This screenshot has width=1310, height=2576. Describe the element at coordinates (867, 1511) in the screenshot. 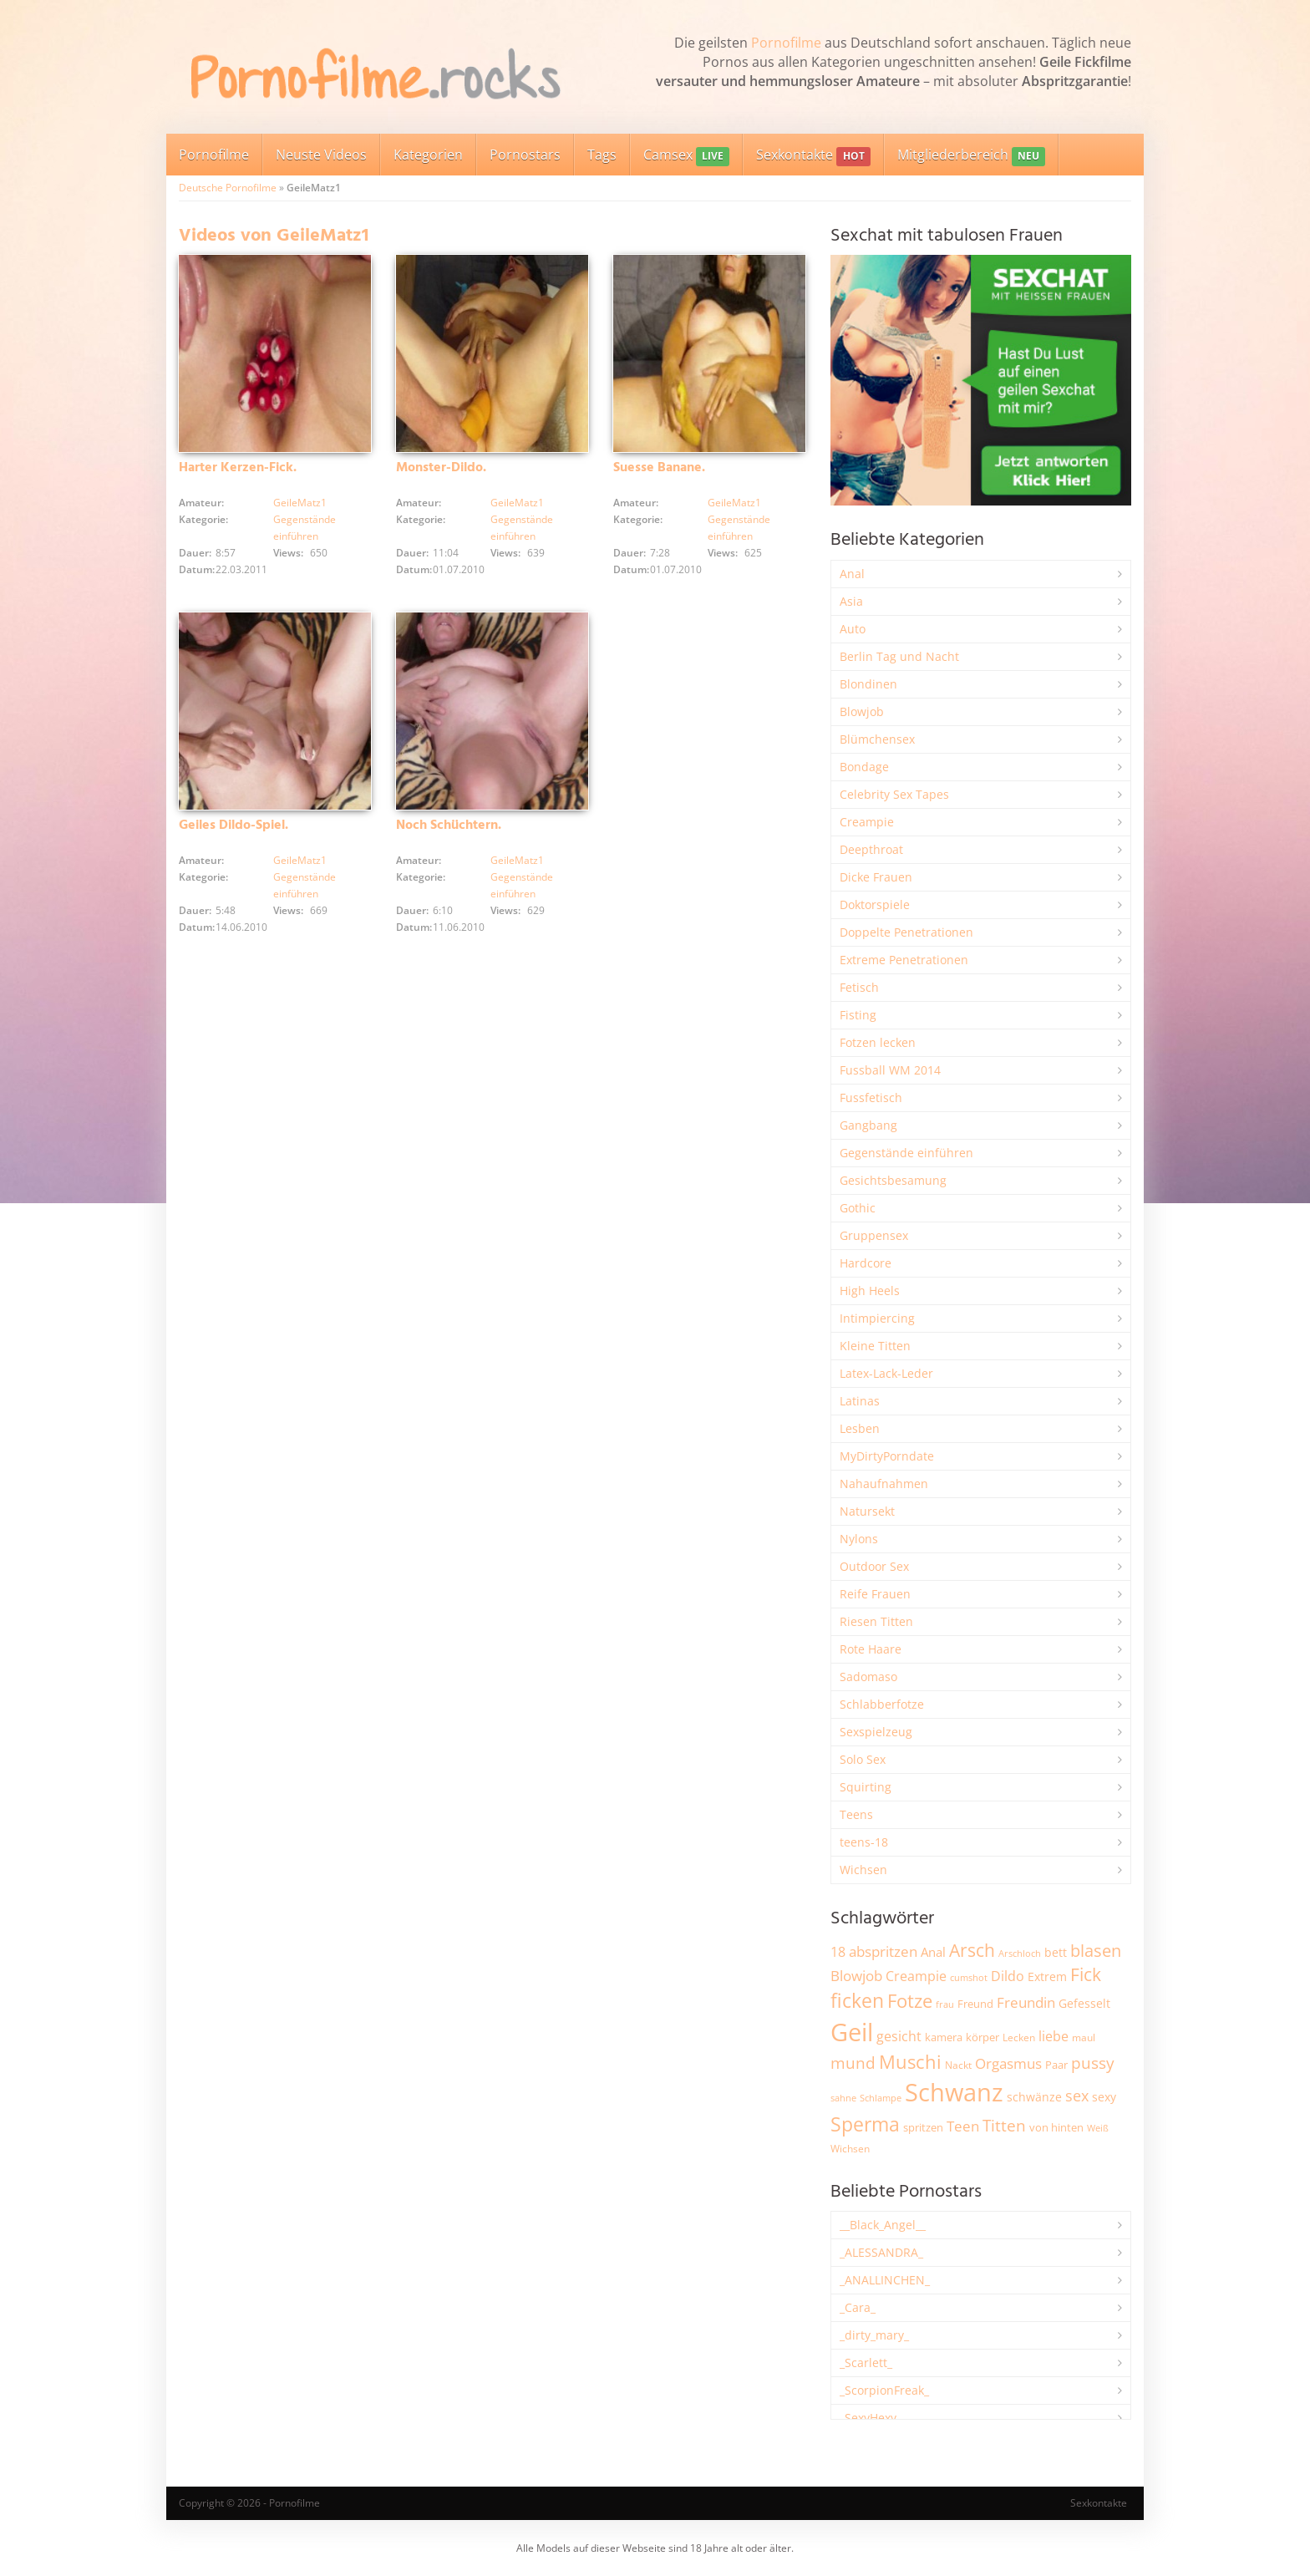

I see `Natursekt` at that location.